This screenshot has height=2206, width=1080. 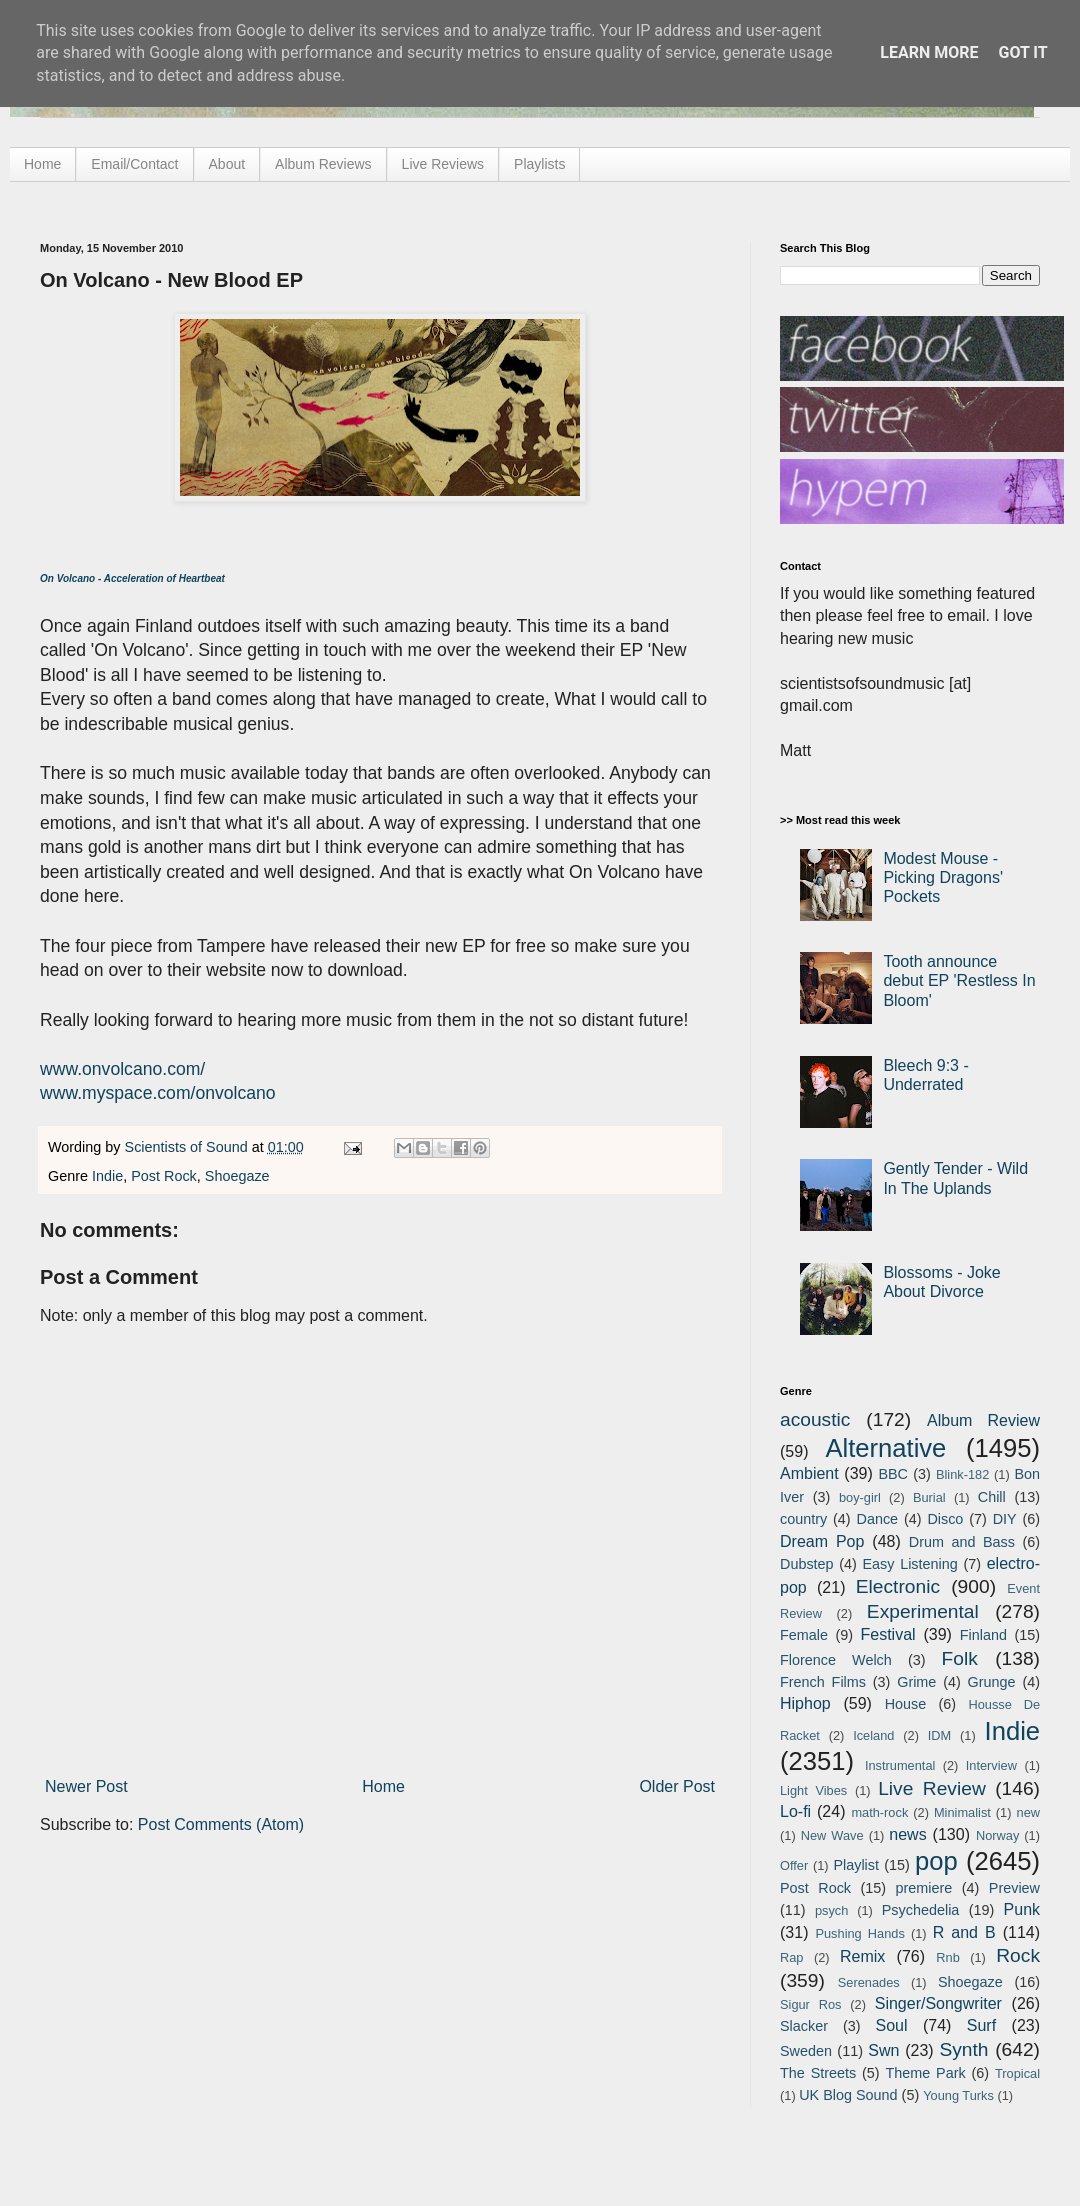 What do you see at coordinates (962, 1474) in the screenshot?
I see `Blink-182` at bounding box center [962, 1474].